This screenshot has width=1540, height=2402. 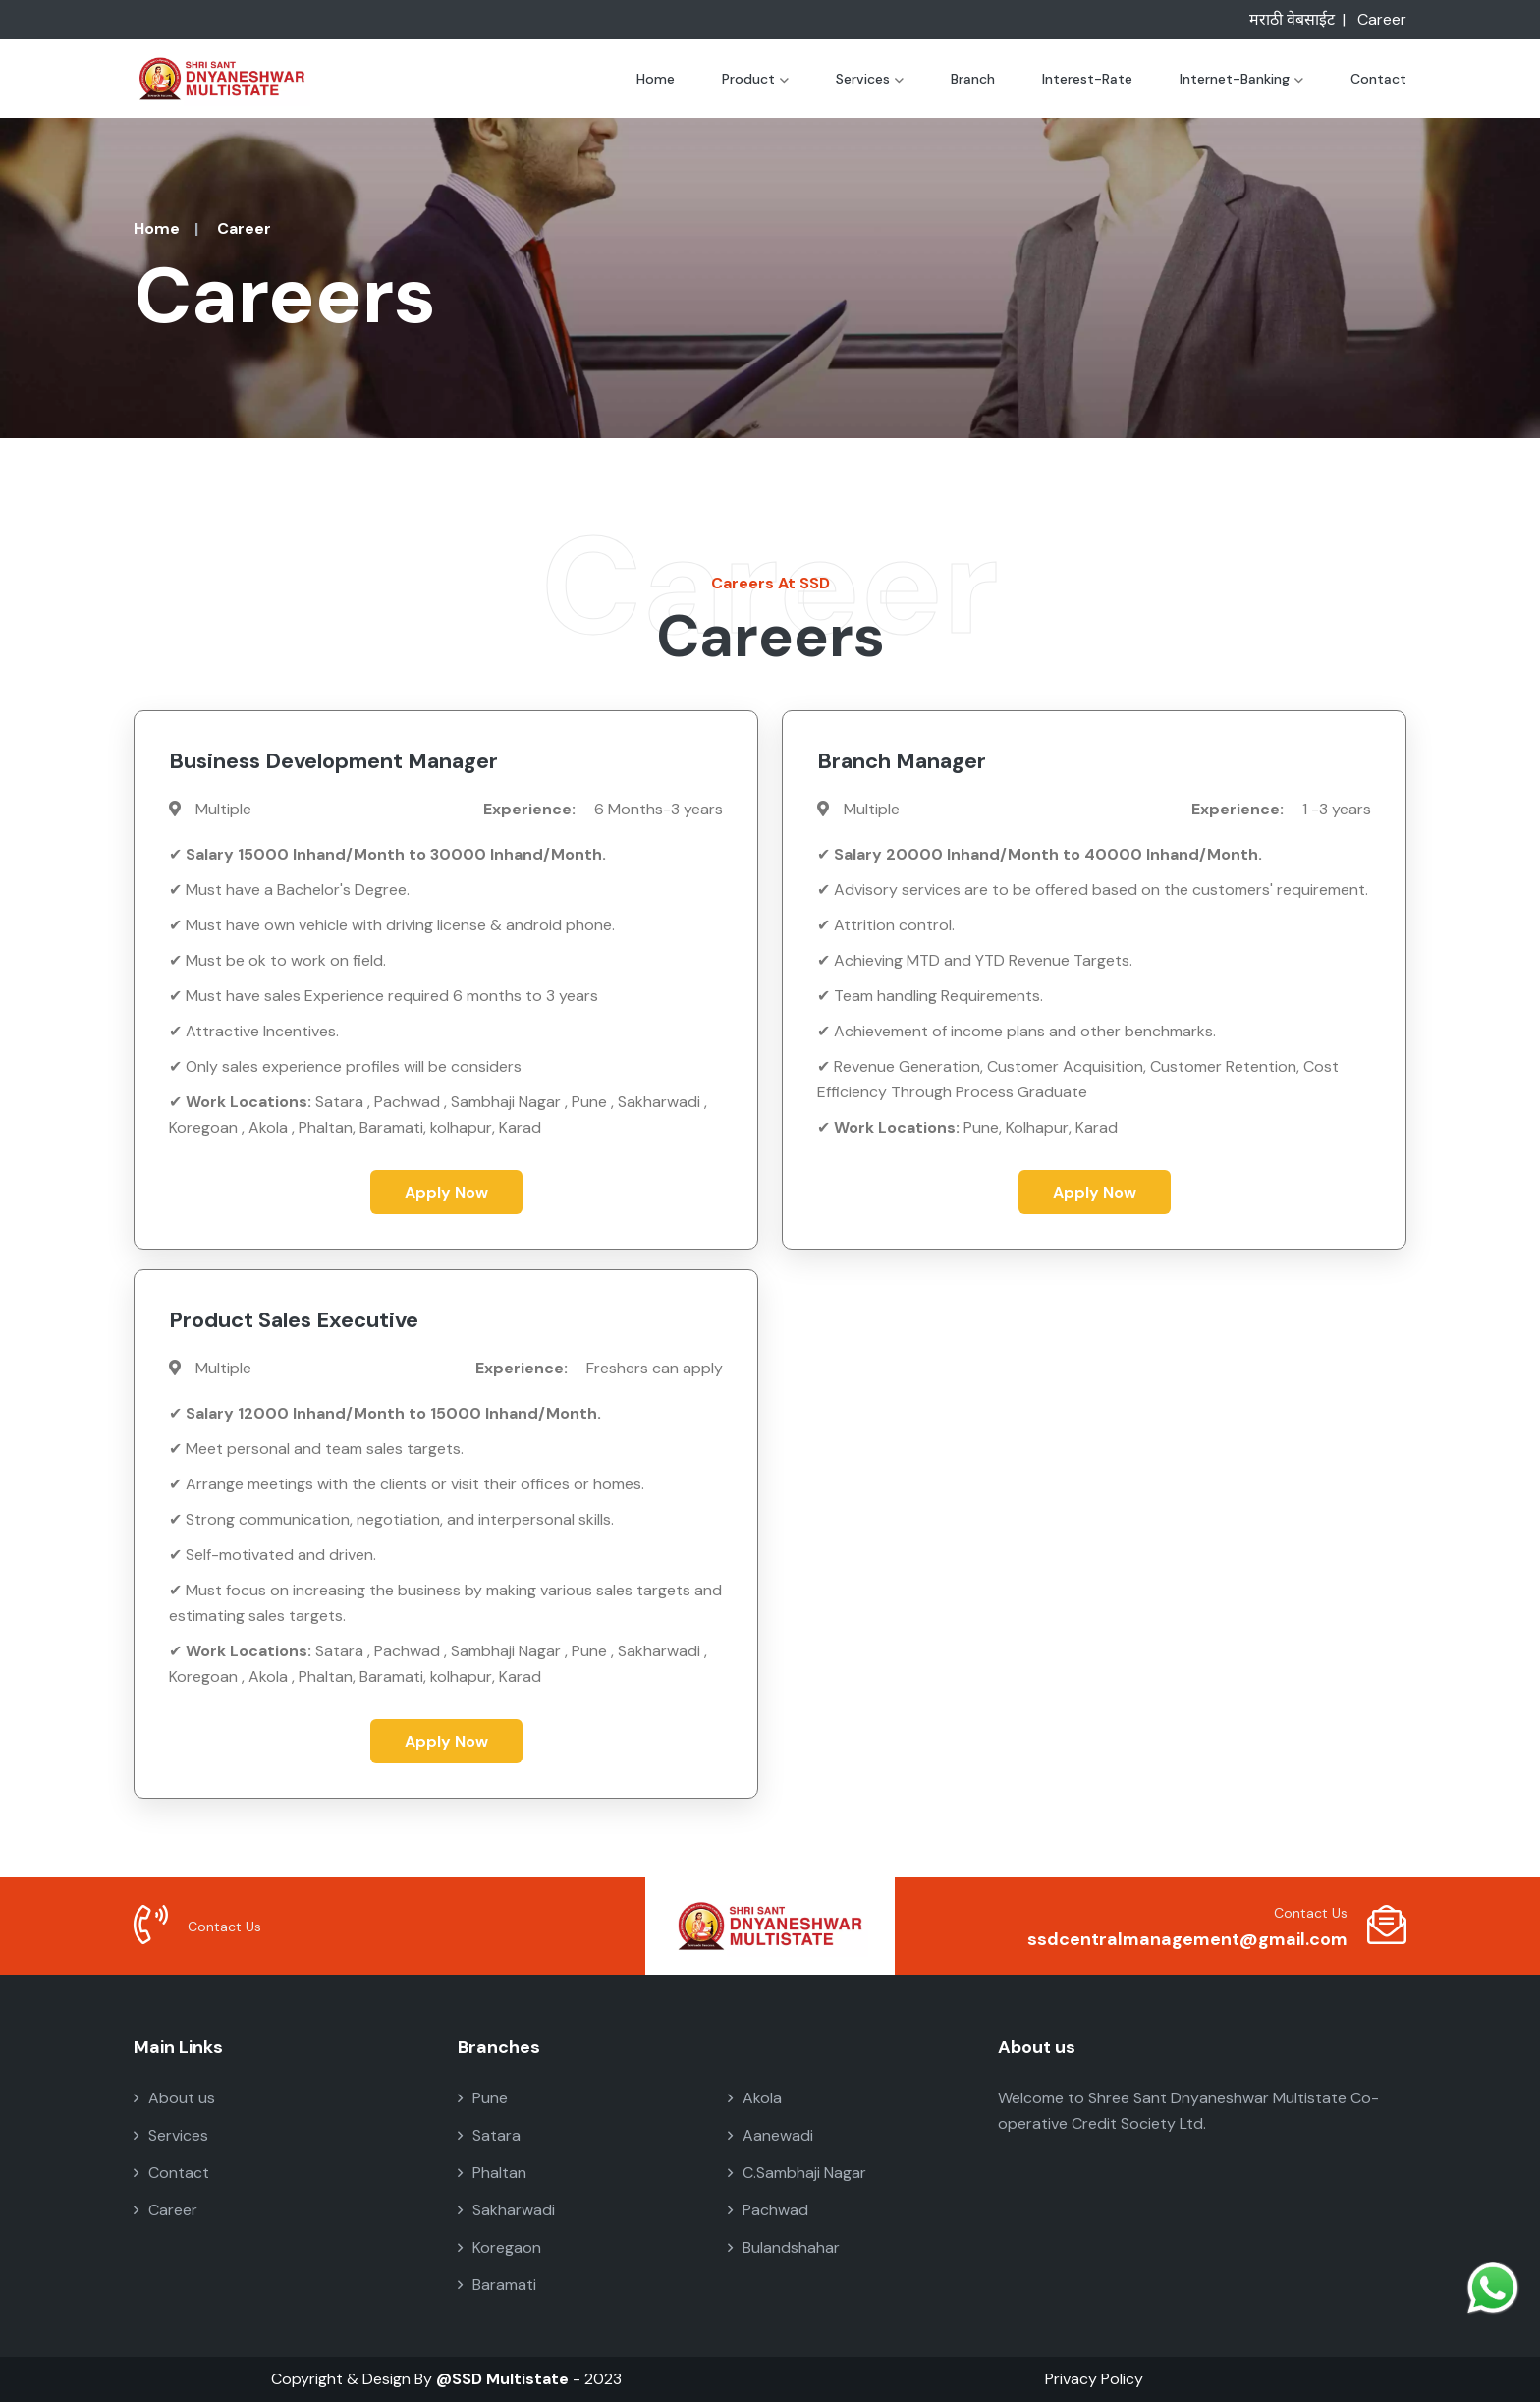 I want to click on Satara, so click(x=489, y=2135).